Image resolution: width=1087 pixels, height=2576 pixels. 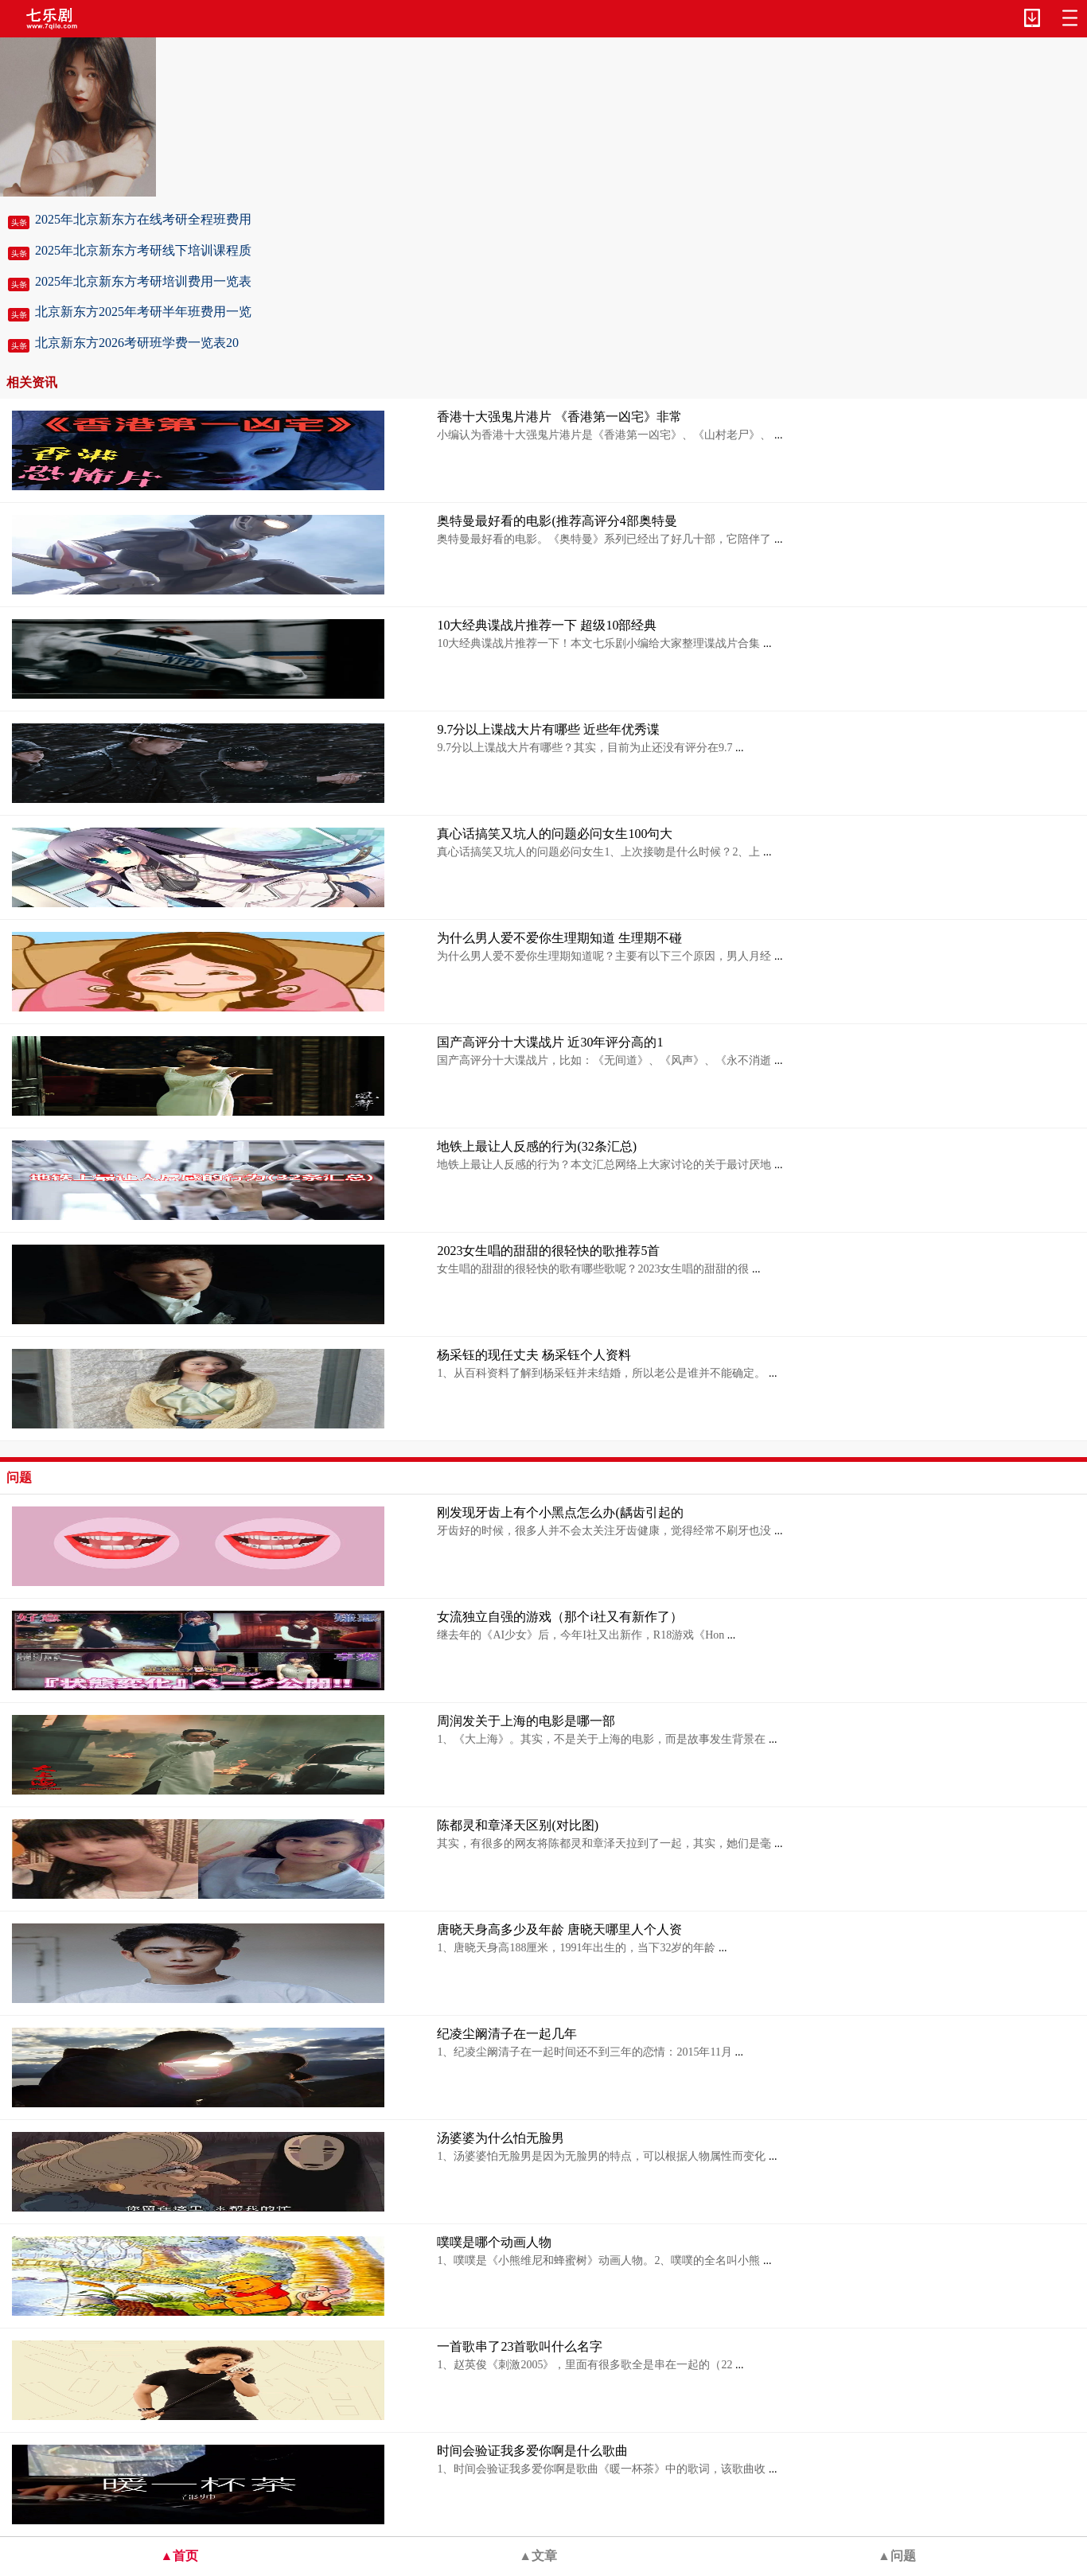 I want to click on 10大经典谍战片推荐一下 超级10部经典, so click(x=546, y=625).